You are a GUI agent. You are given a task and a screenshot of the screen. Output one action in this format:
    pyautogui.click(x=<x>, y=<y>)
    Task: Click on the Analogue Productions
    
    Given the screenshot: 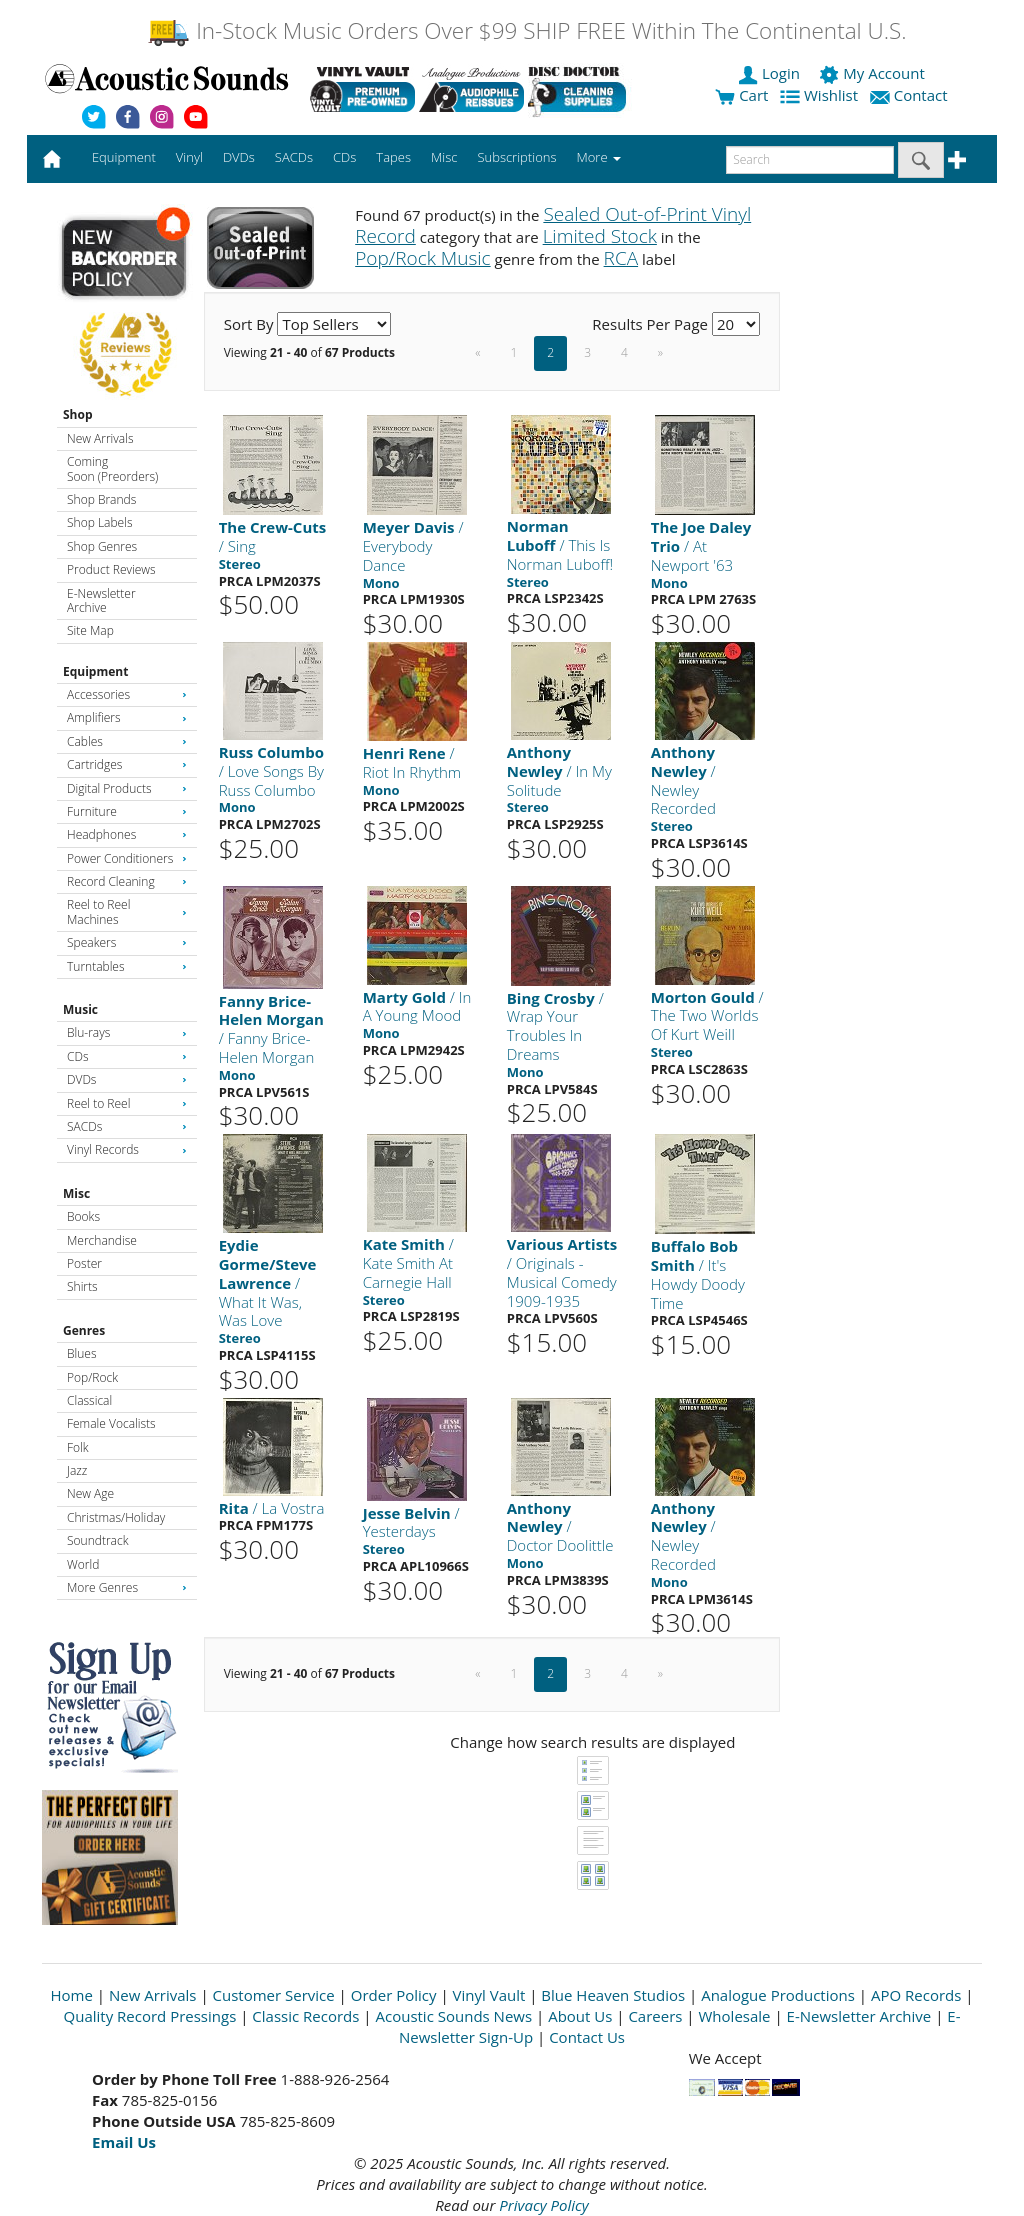 What is the action you would take?
    pyautogui.click(x=778, y=1995)
    